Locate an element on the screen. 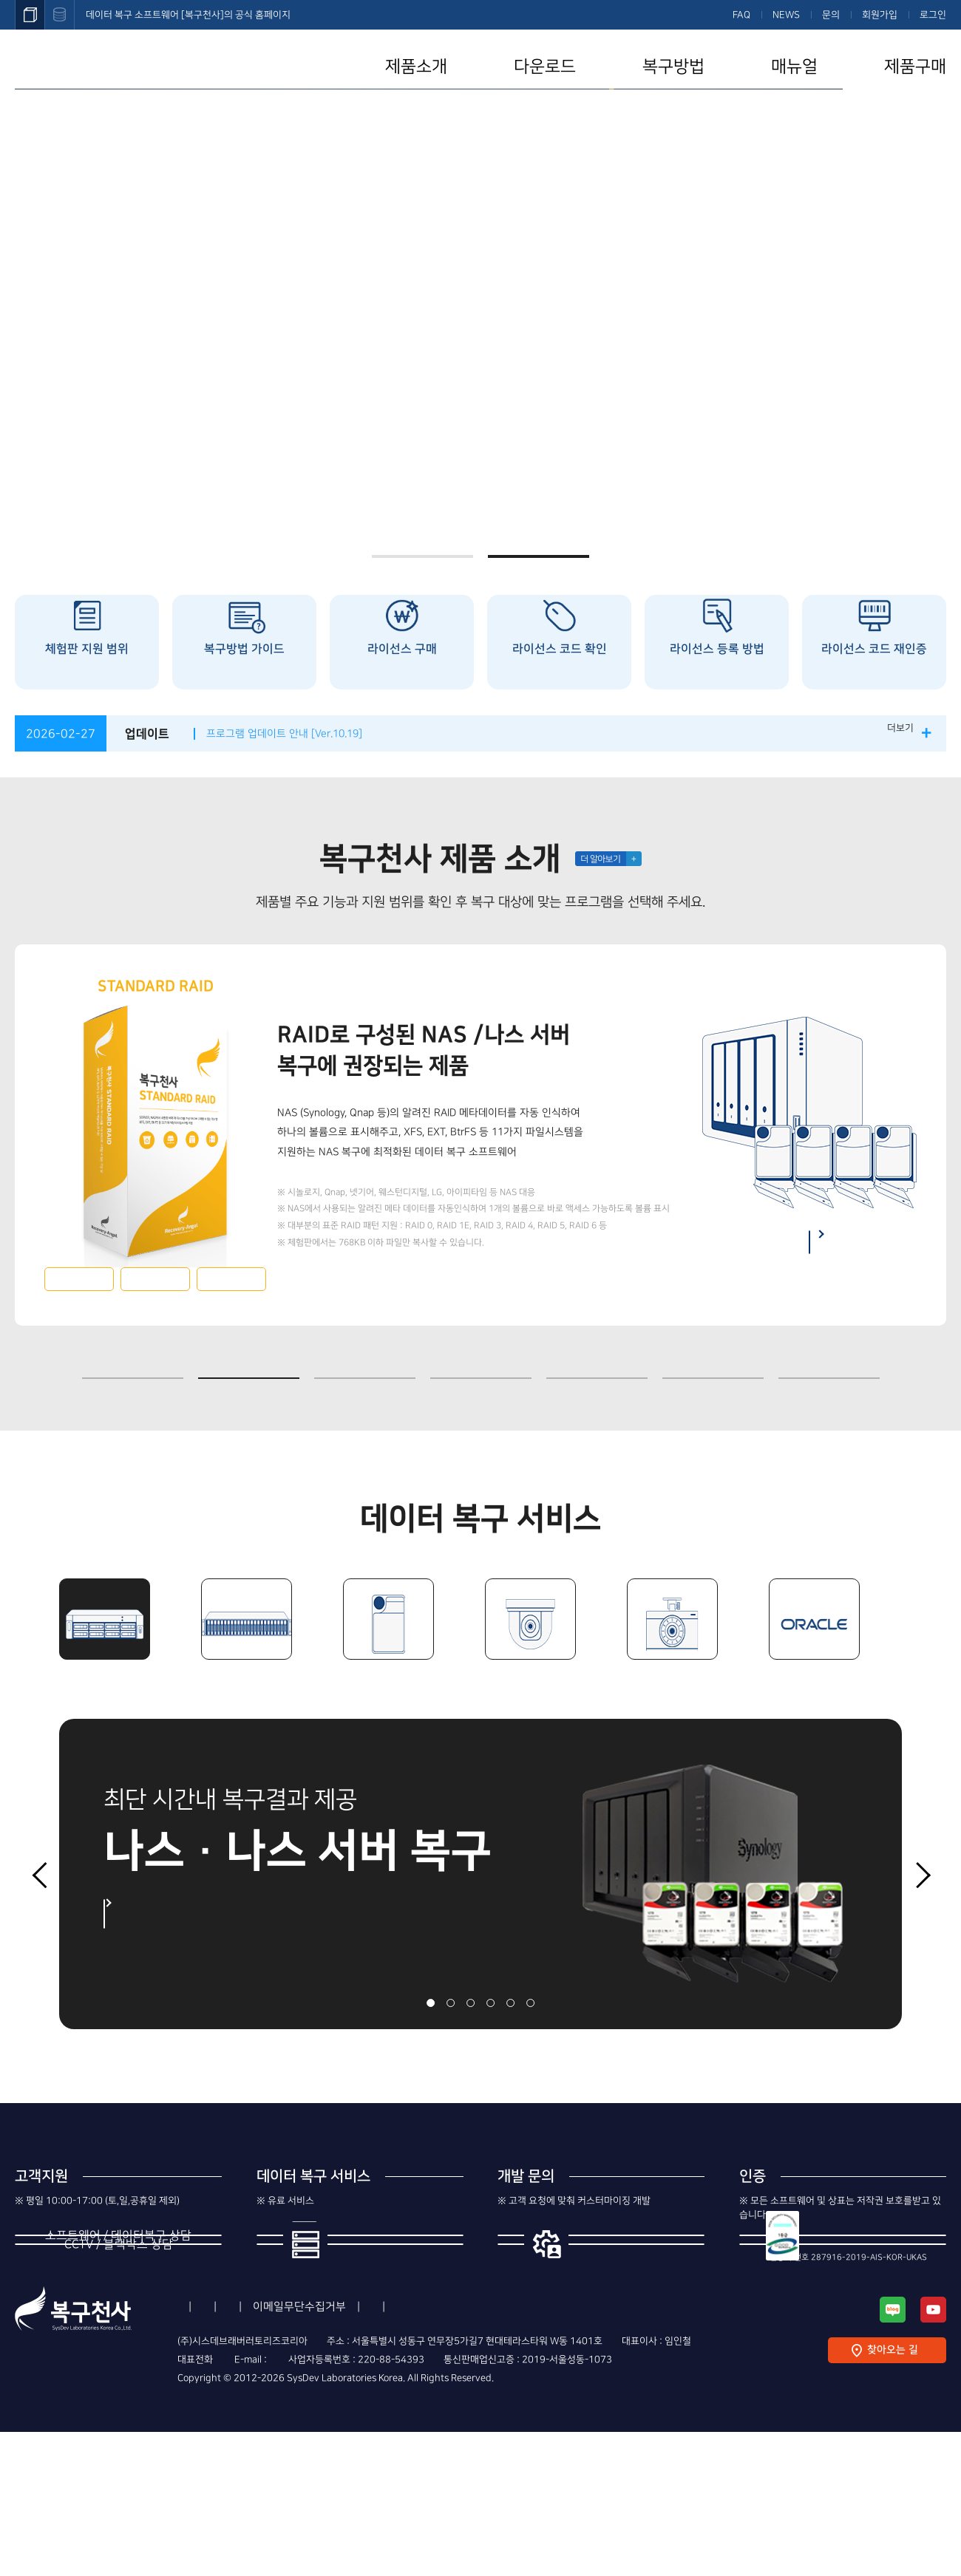  개인정보처리방침 is located at coordinates (351, 2451).